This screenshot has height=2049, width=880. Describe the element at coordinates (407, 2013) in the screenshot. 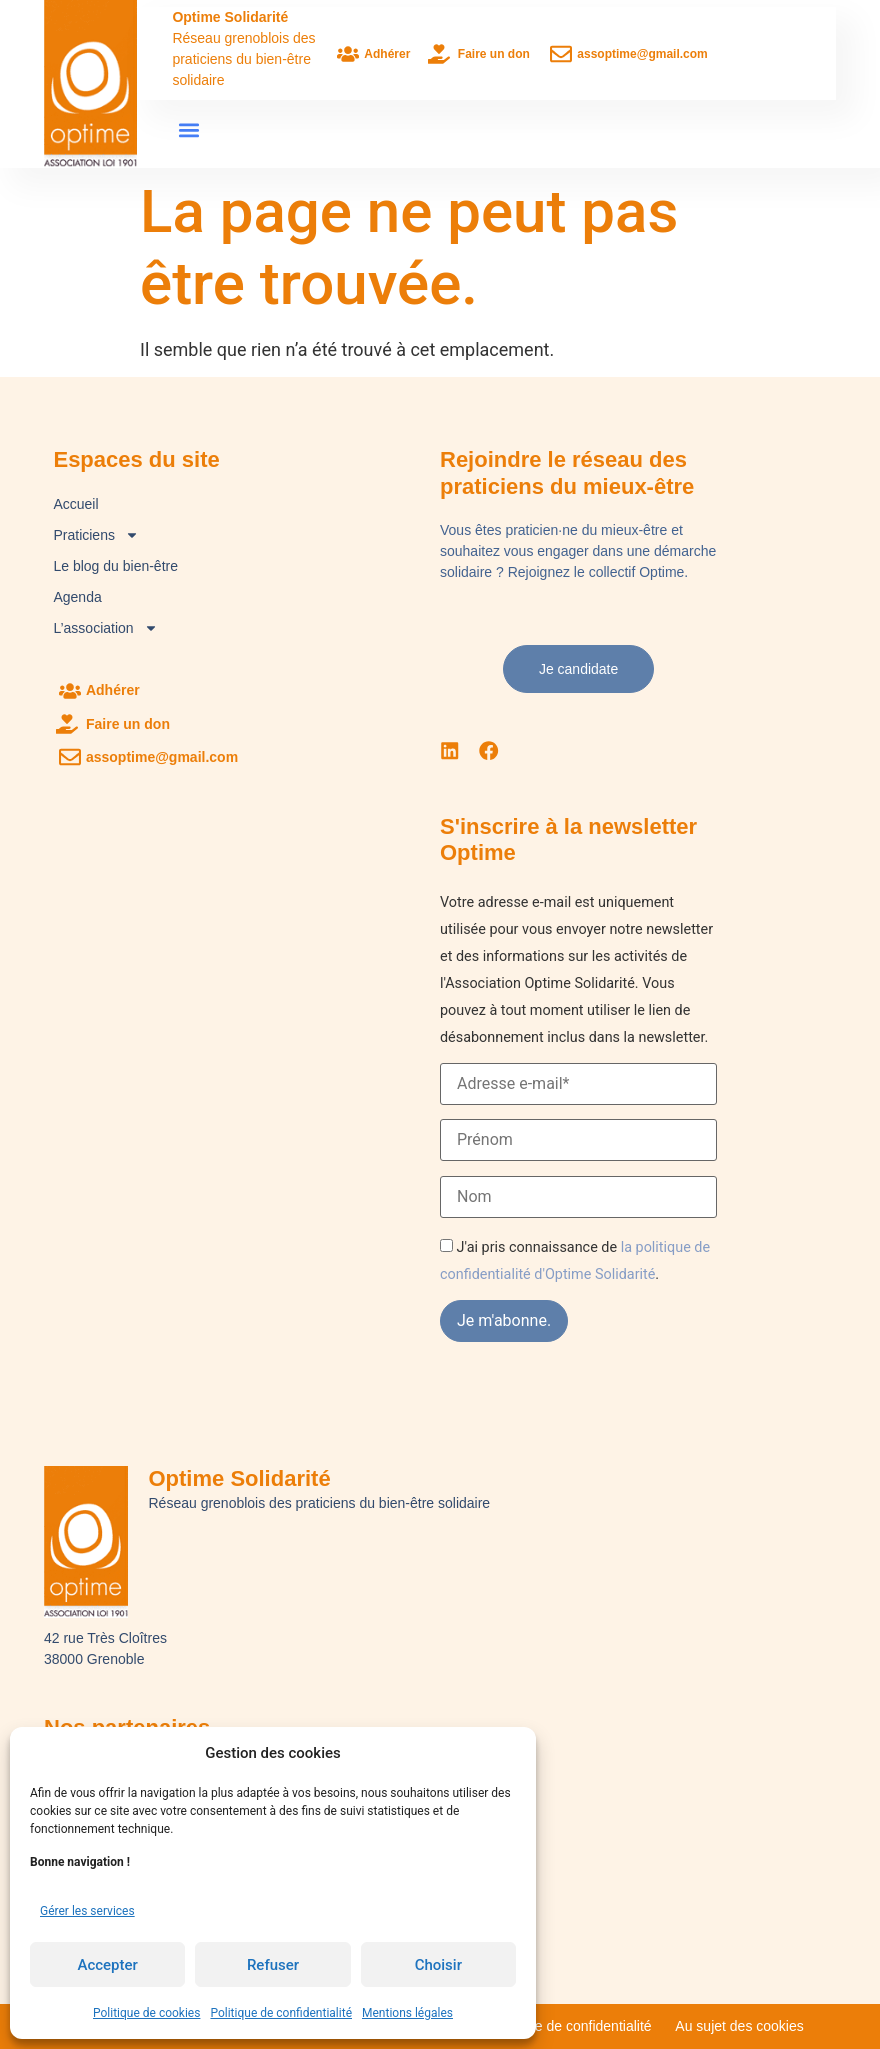

I see `Mentions légales` at that location.